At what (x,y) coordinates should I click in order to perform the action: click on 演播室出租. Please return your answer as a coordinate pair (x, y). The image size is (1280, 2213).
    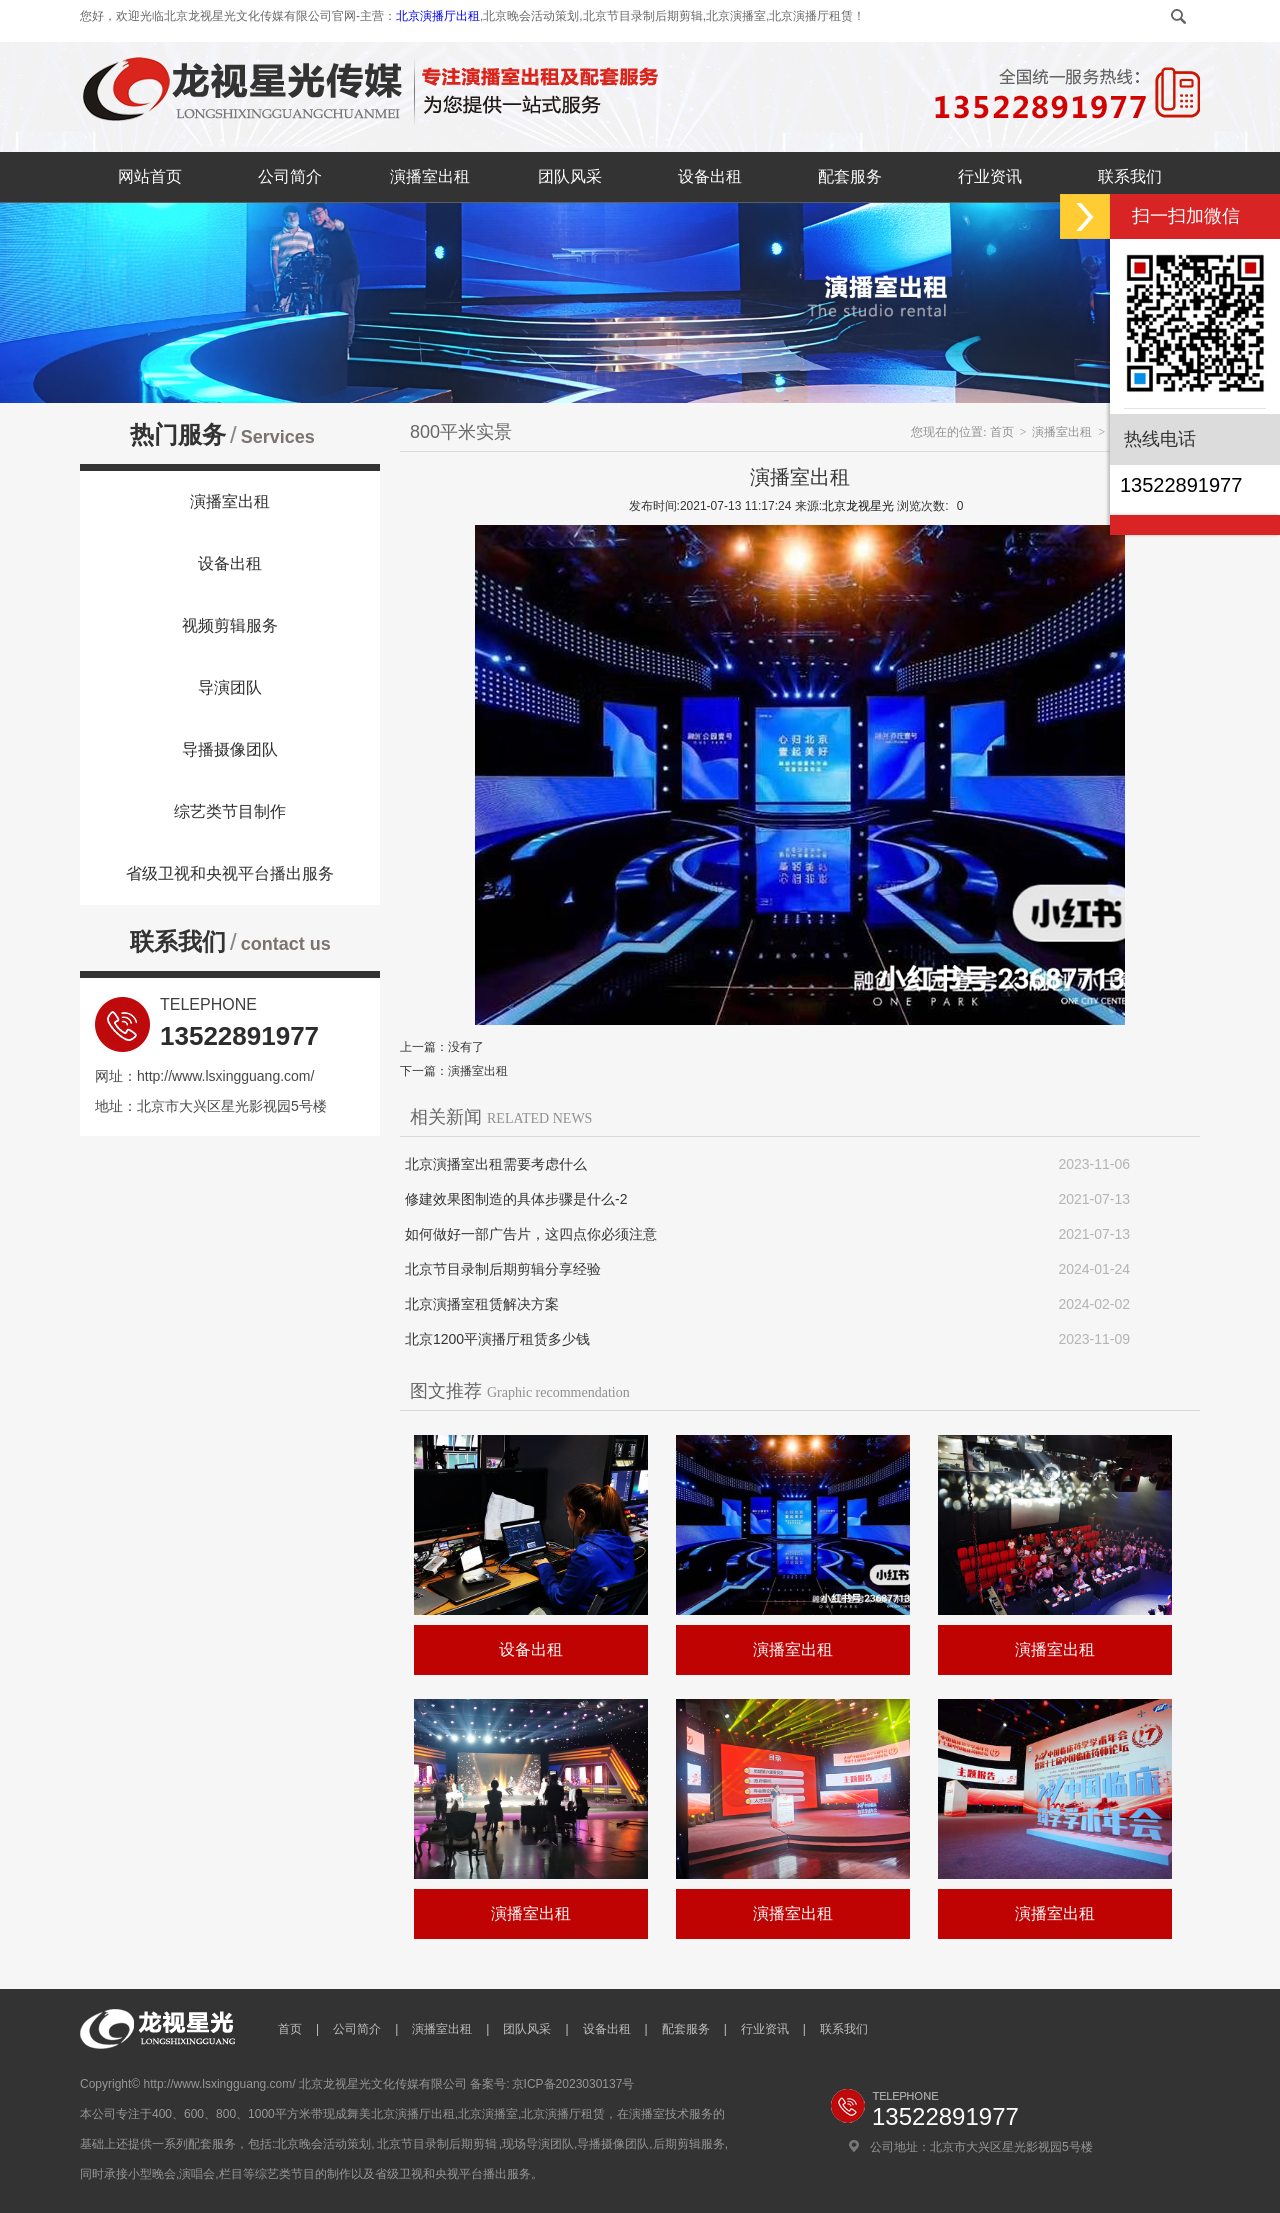
    Looking at the image, I should click on (430, 176).